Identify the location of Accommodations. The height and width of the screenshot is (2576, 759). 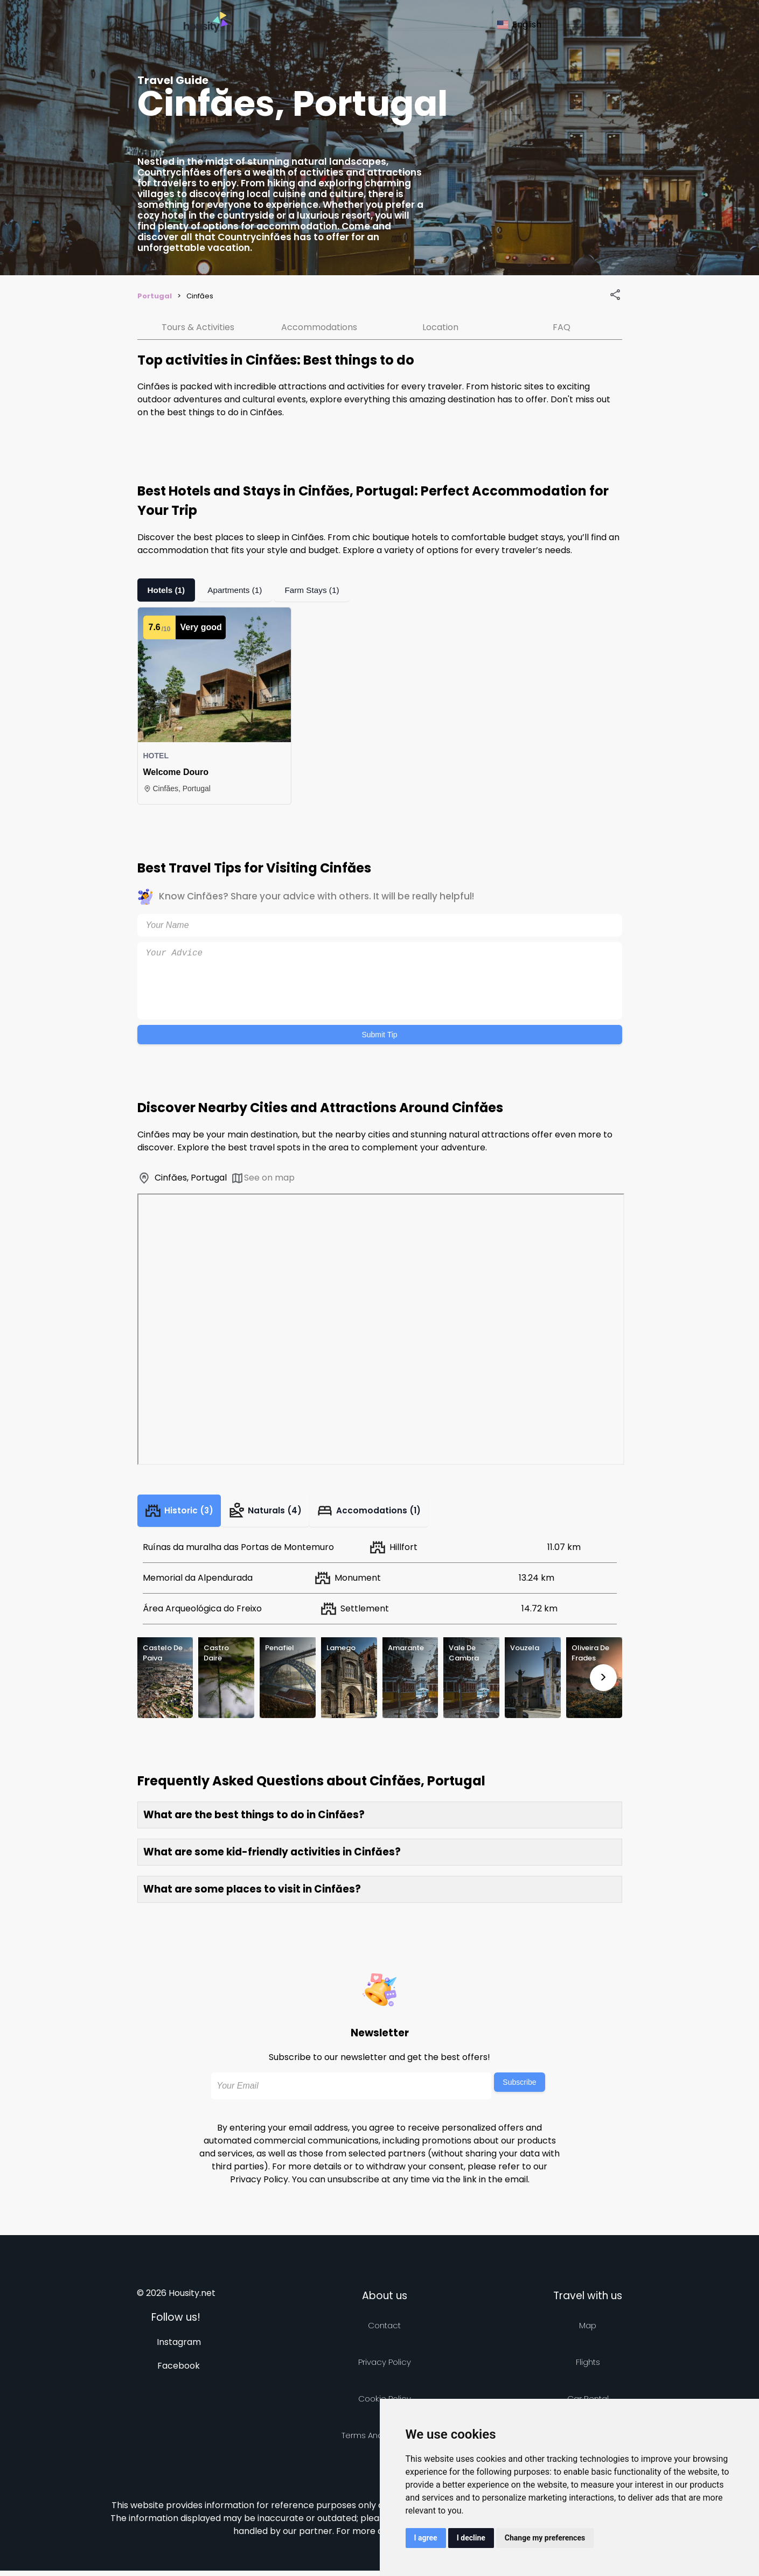
(319, 327).